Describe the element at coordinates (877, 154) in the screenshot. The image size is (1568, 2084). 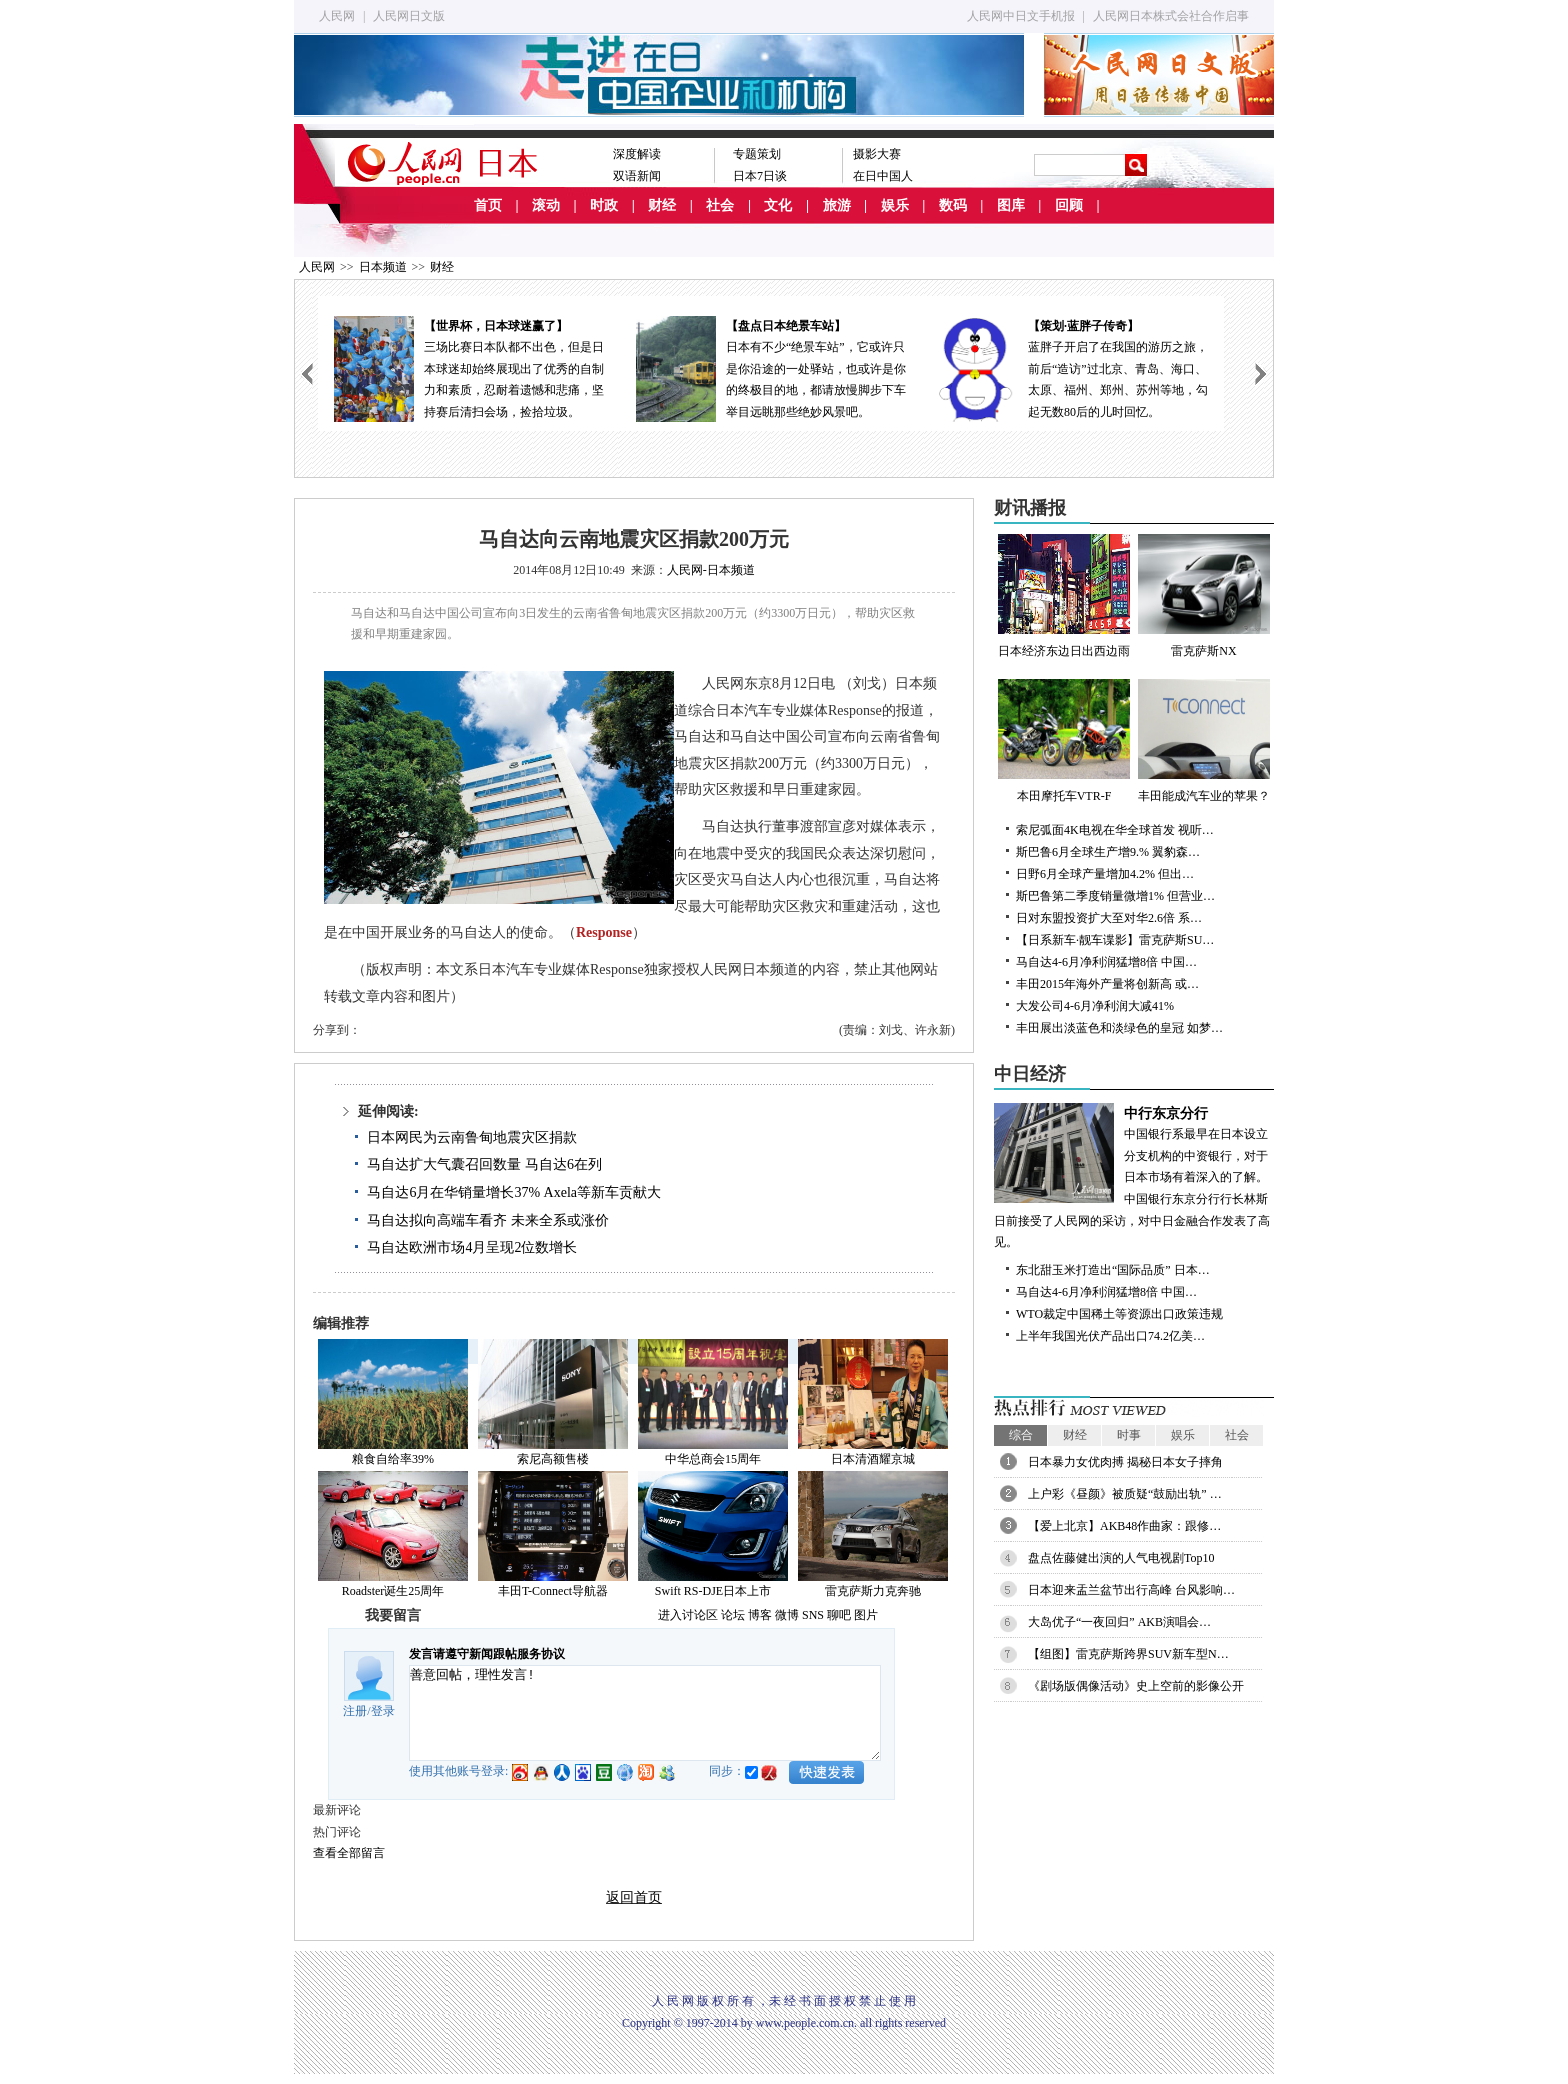
I see `摄影大赛` at that location.